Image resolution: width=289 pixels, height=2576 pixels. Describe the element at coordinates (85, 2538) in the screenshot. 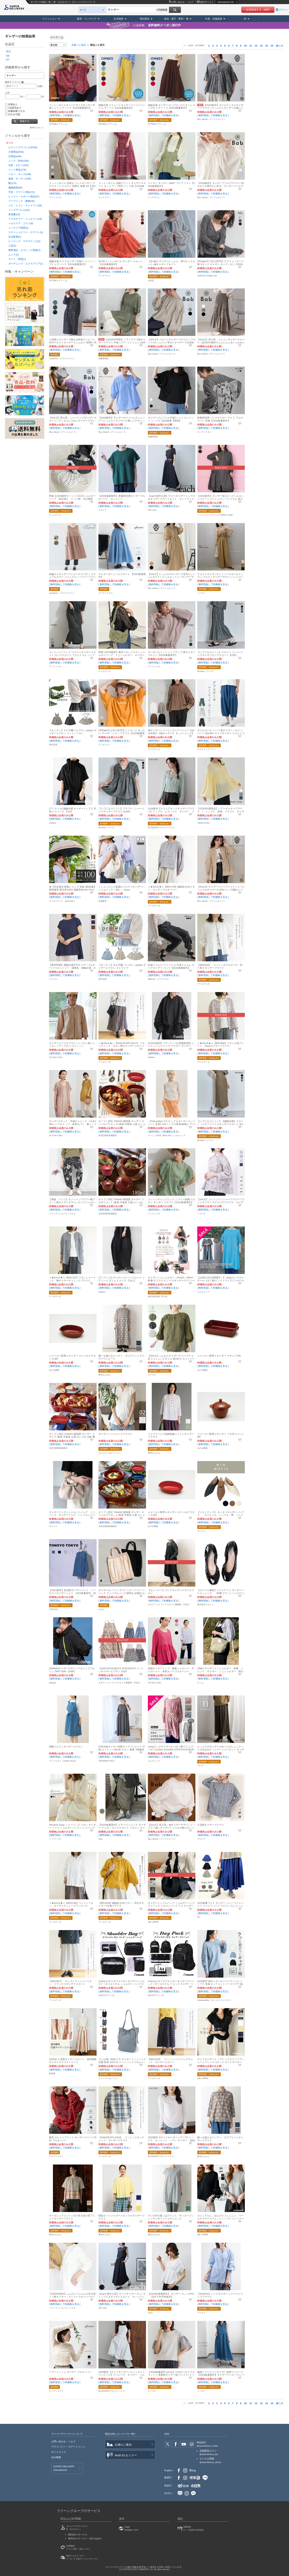

I see `海外向けサービス` at that location.